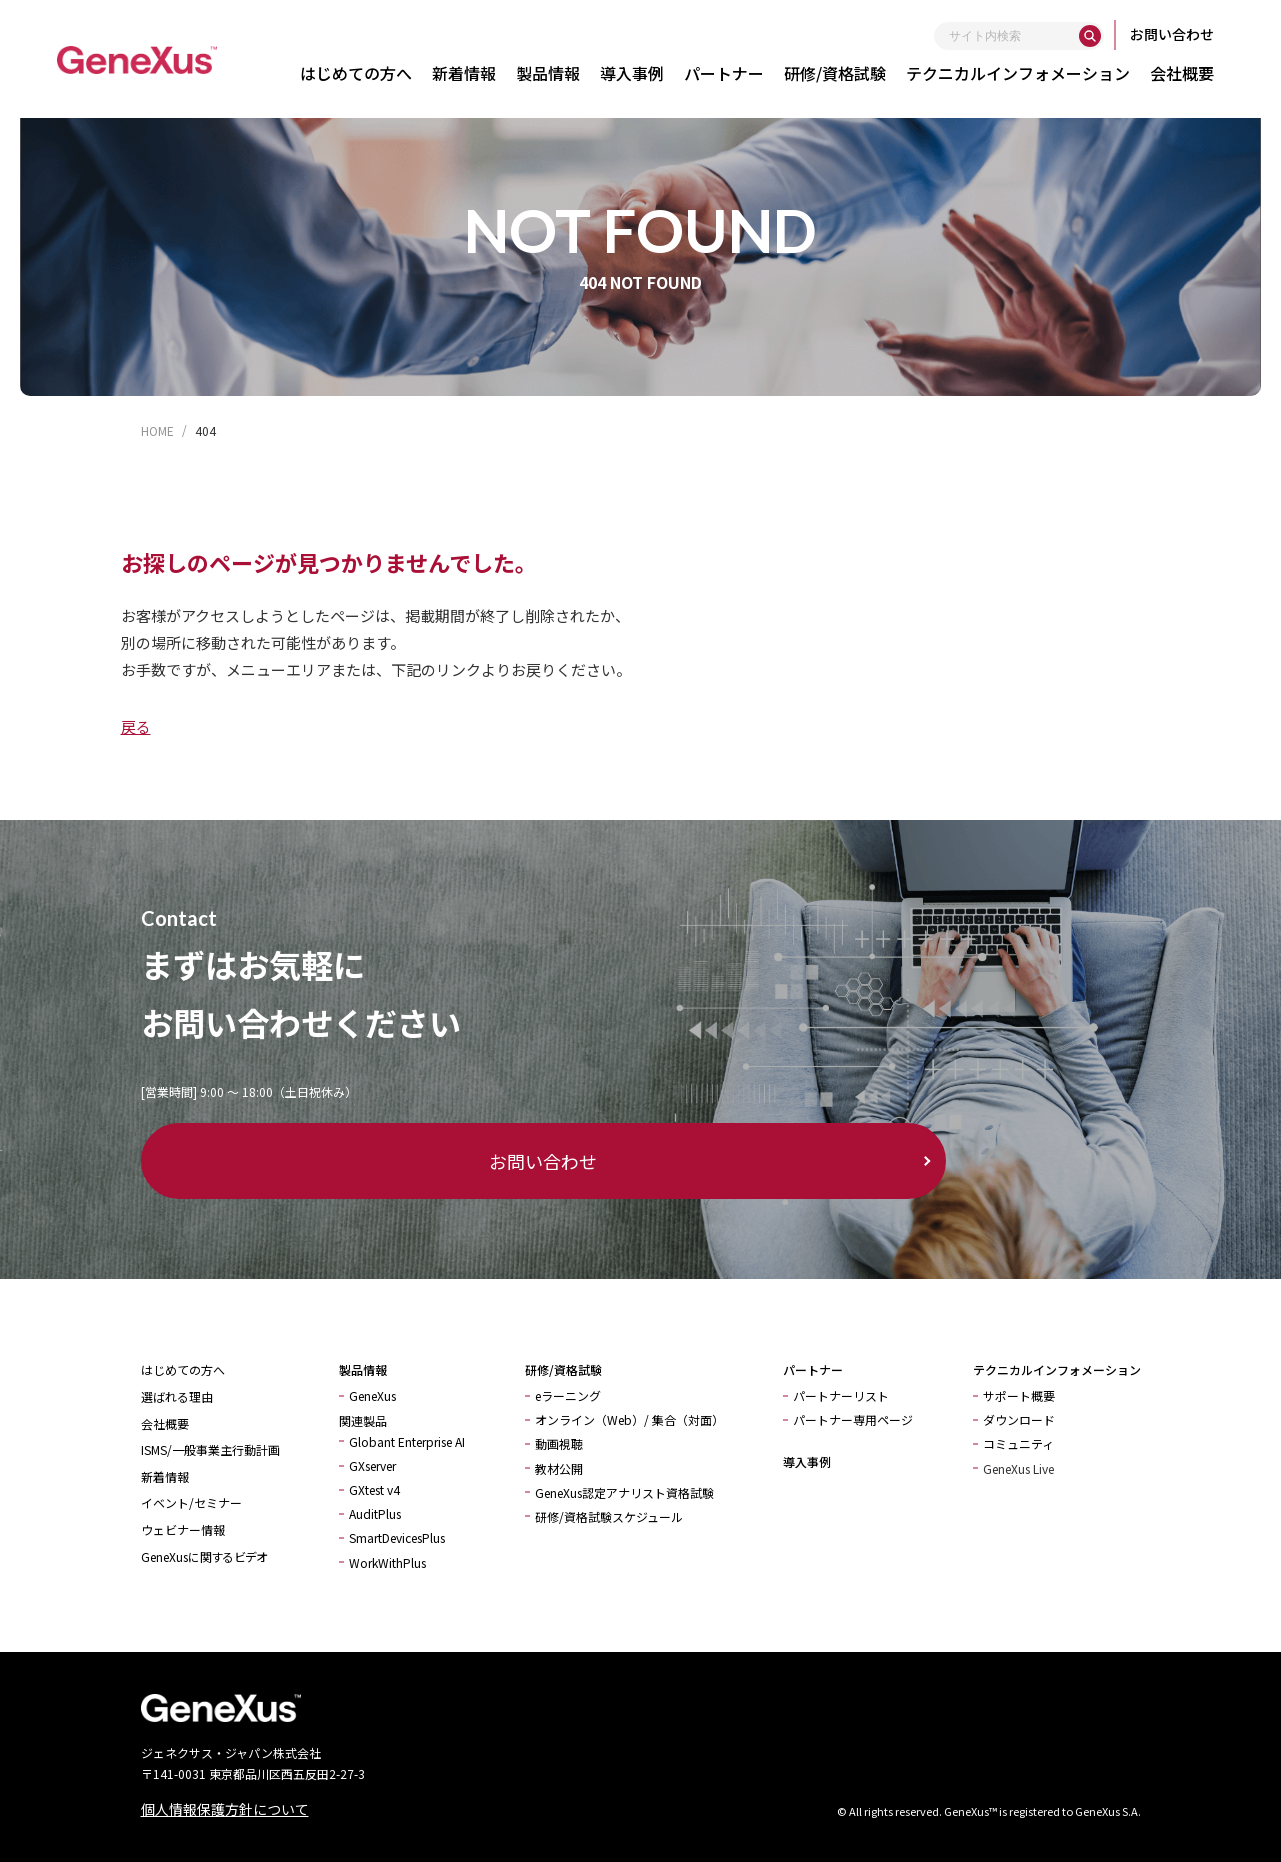  What do you see at coordinates (471, 73) in the screenshot?
I see `新着情報` at bounding box center [471, 73].